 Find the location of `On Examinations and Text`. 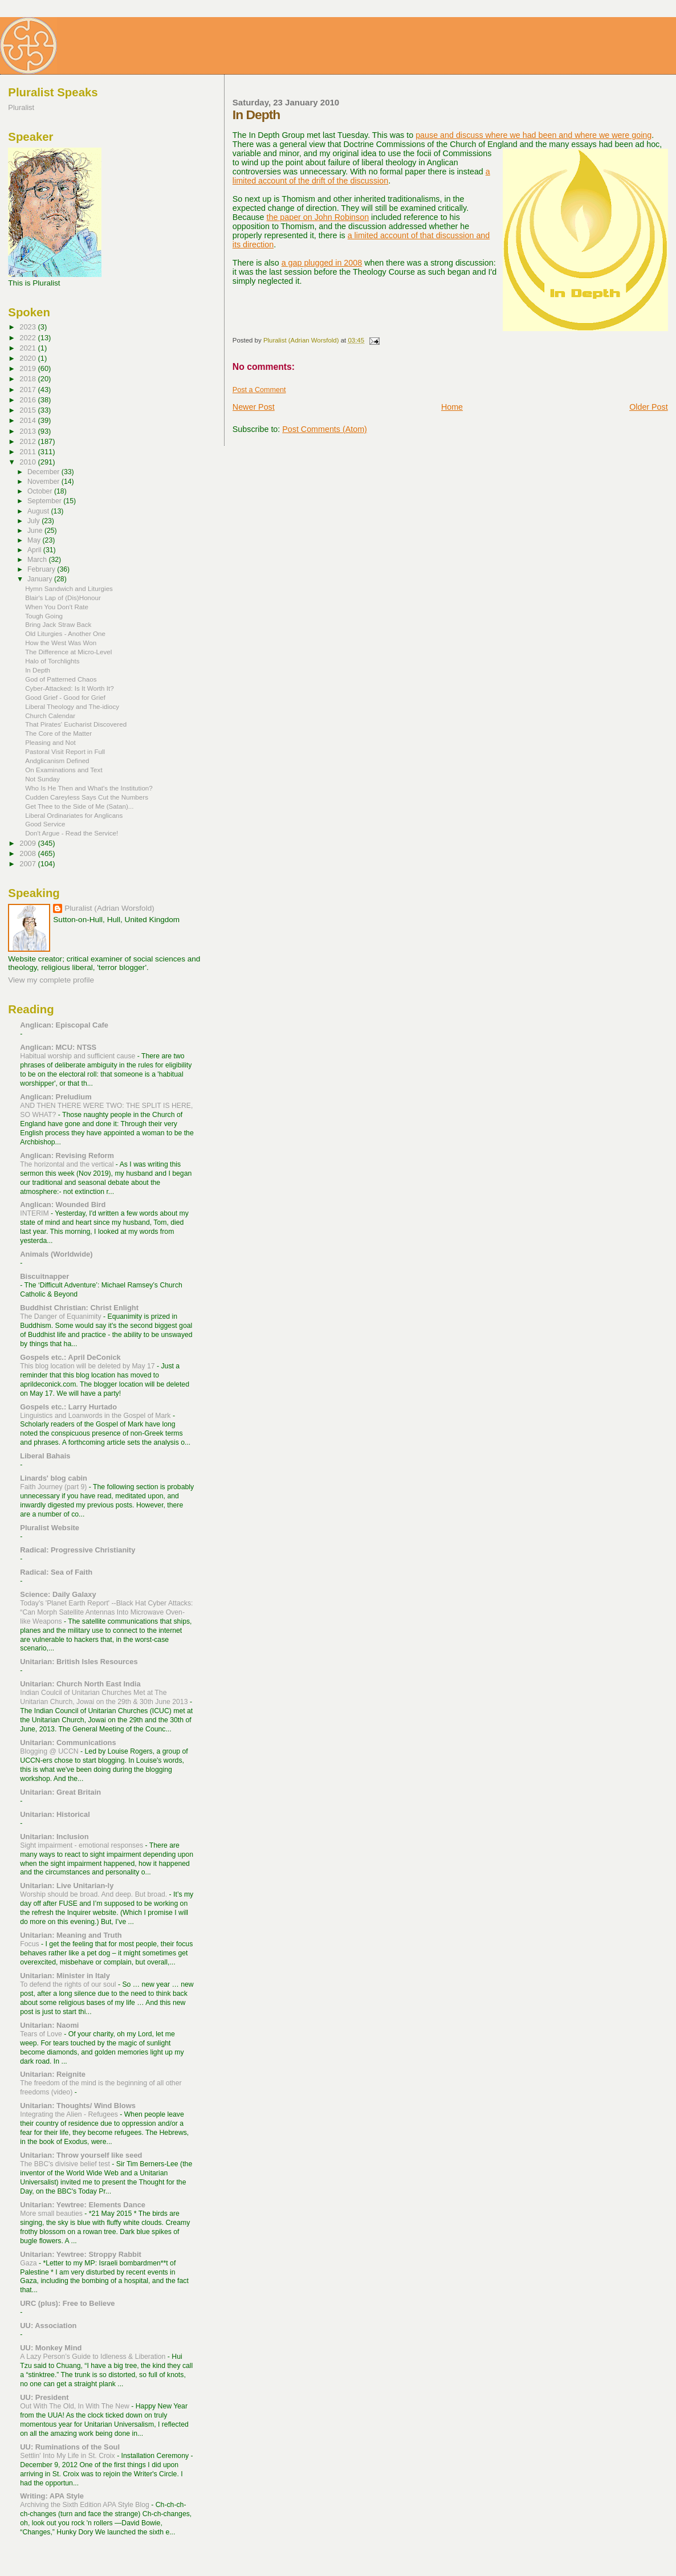

On Examinations and Text is located at coordinates (64, 769).